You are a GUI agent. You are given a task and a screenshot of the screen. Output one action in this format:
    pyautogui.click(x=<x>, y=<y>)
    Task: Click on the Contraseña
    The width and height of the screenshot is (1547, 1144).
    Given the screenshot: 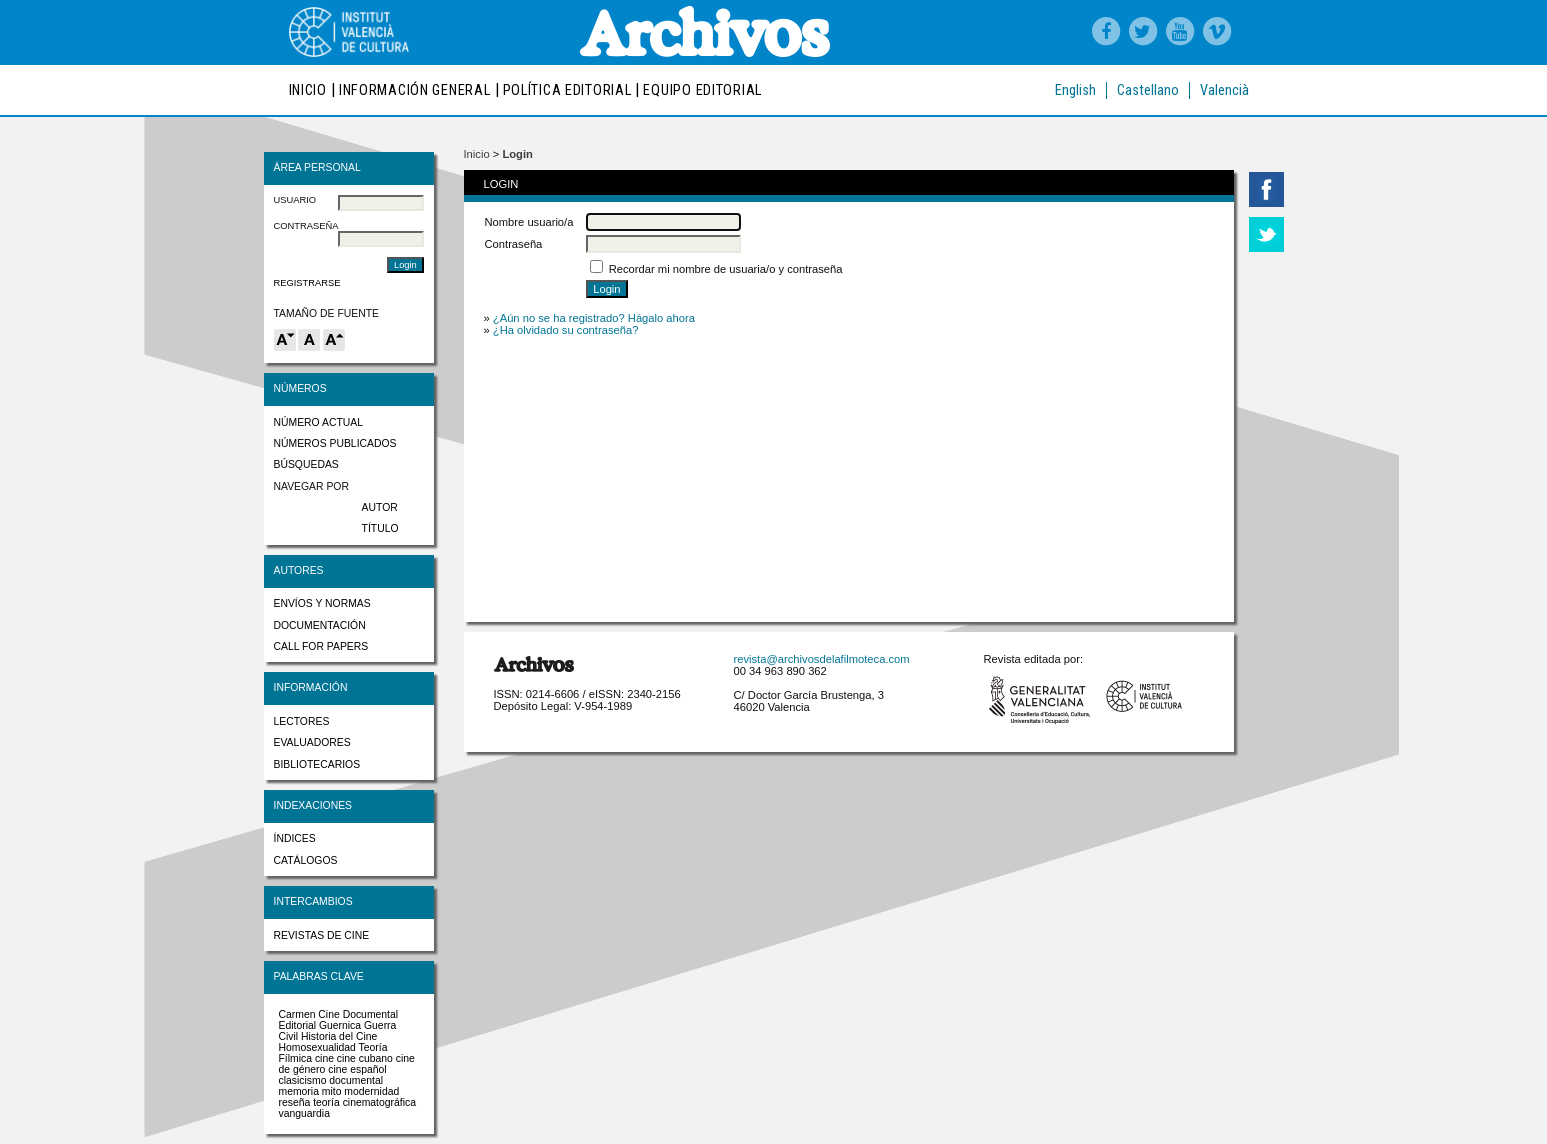 What is the action you would take?
    pyautogui.click(x=306, y=226)
    